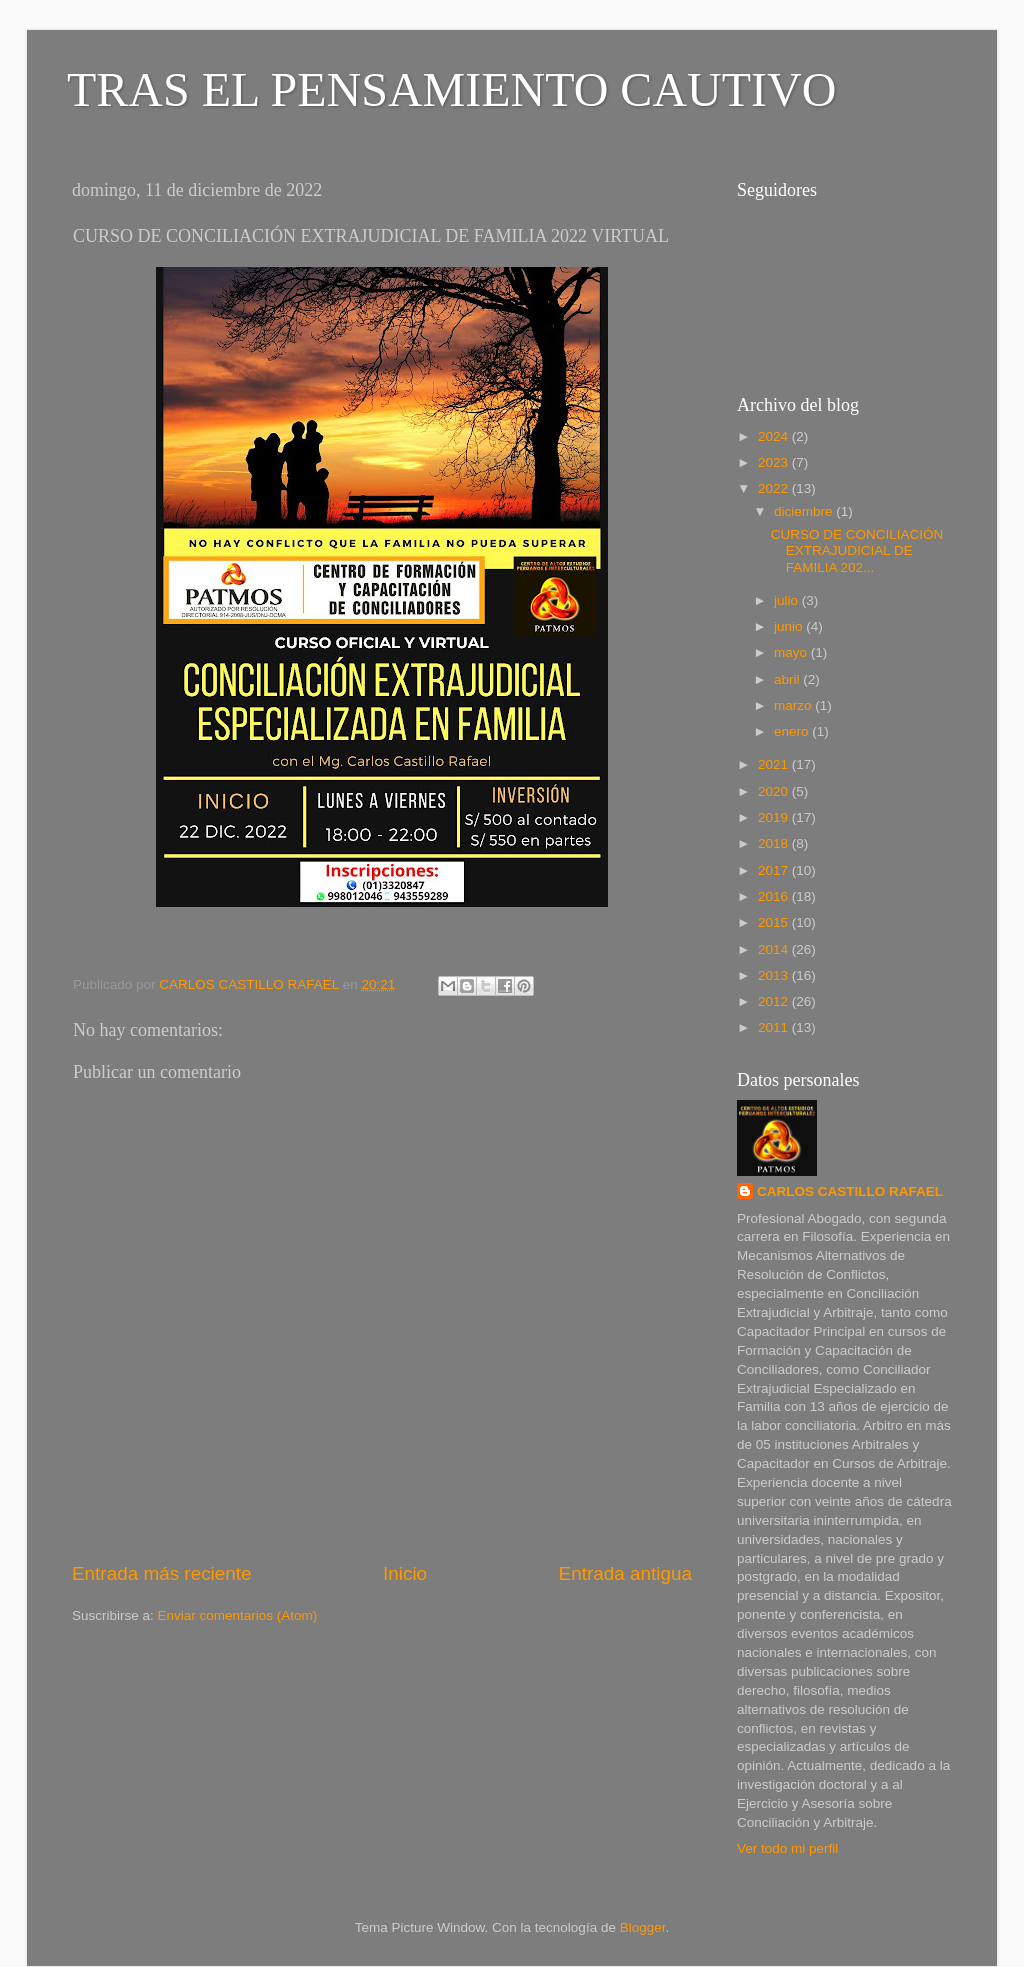  I want to click on 2014, so click(775, 949).